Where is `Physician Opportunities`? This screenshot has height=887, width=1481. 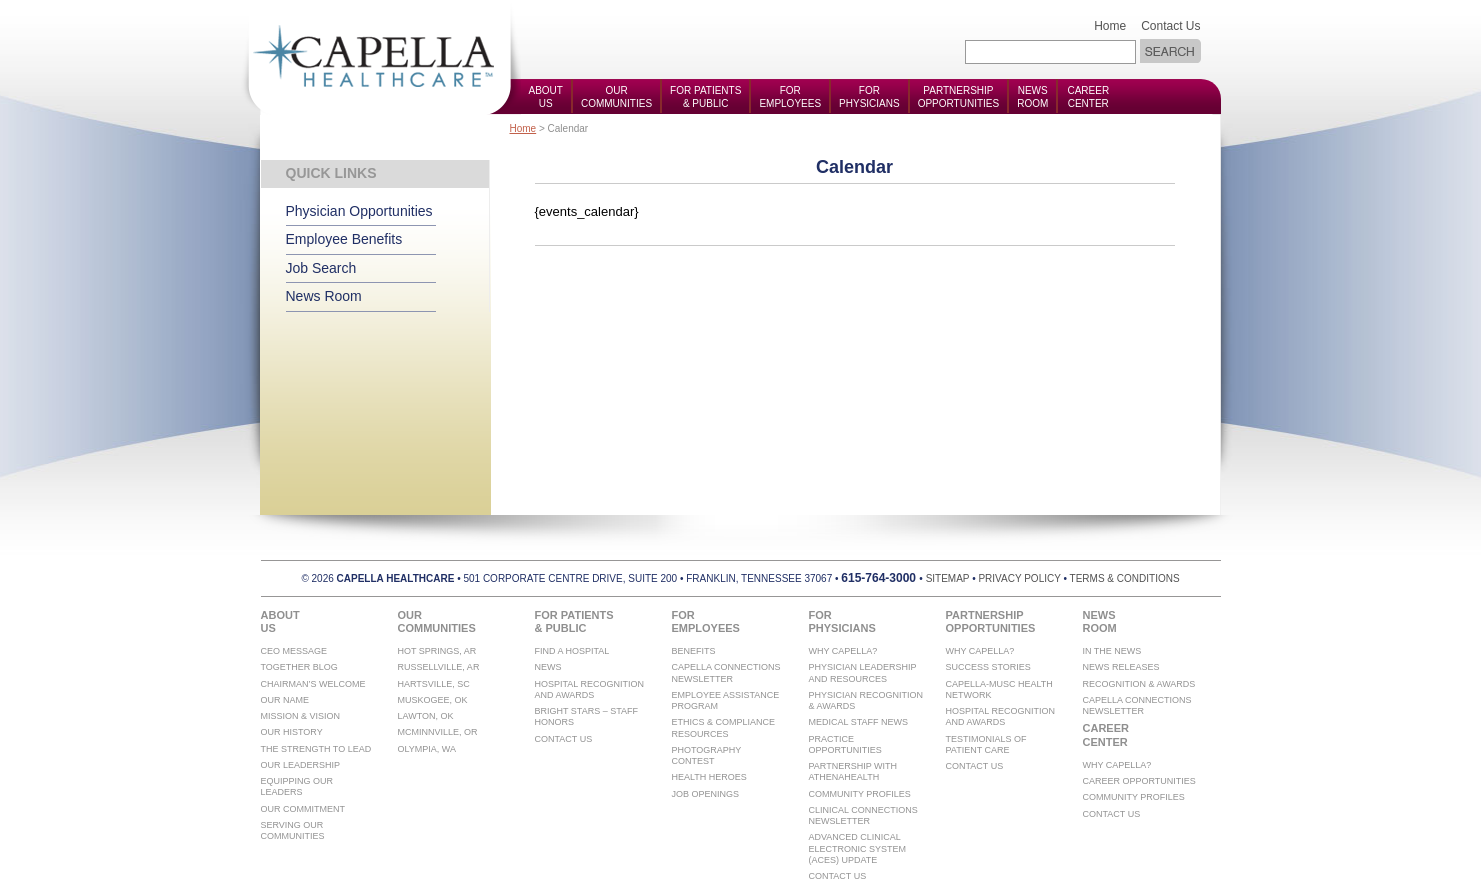
Physician Opportunities is located at coordinates (359, 211).